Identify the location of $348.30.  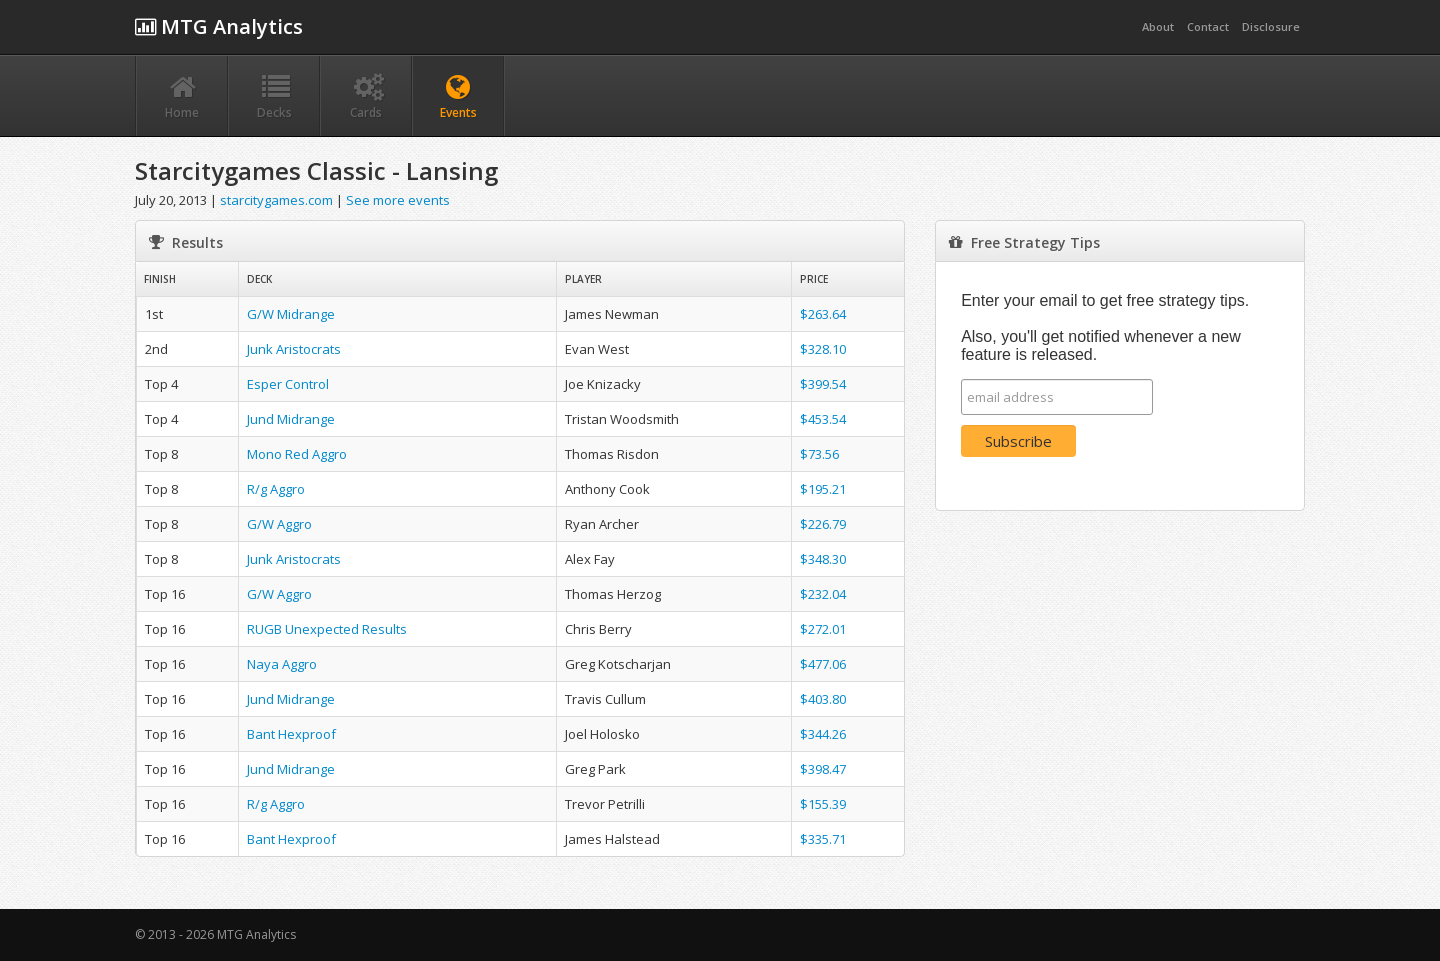
(823, 559).